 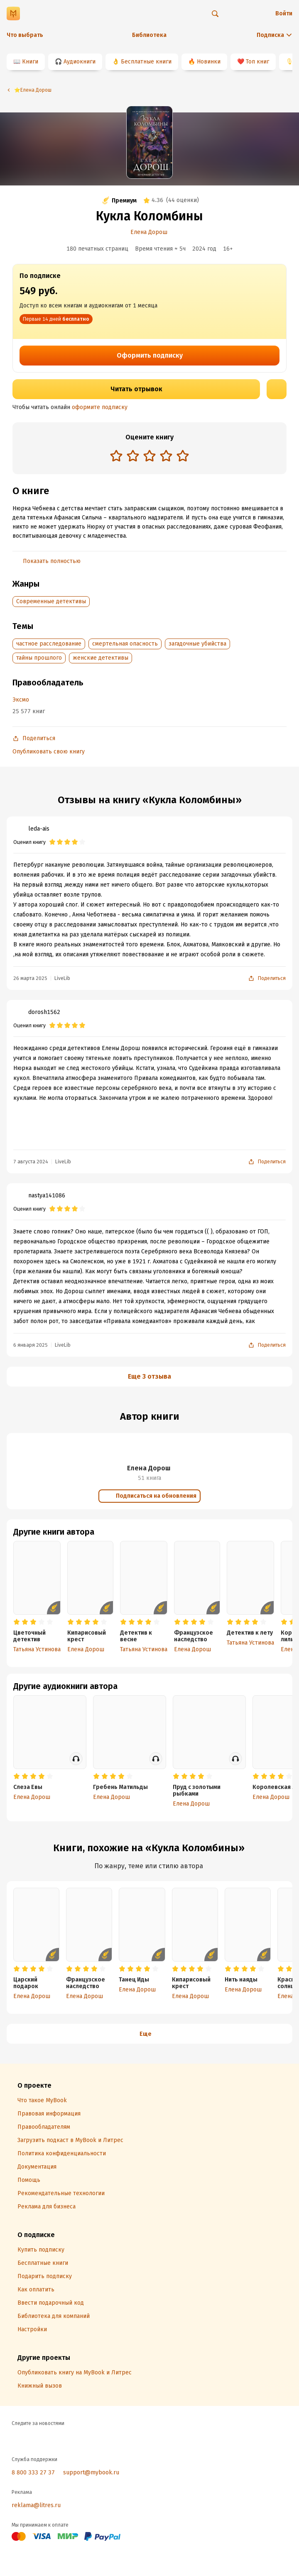 I want to click on женские детективы, so click(x=100, y=657).